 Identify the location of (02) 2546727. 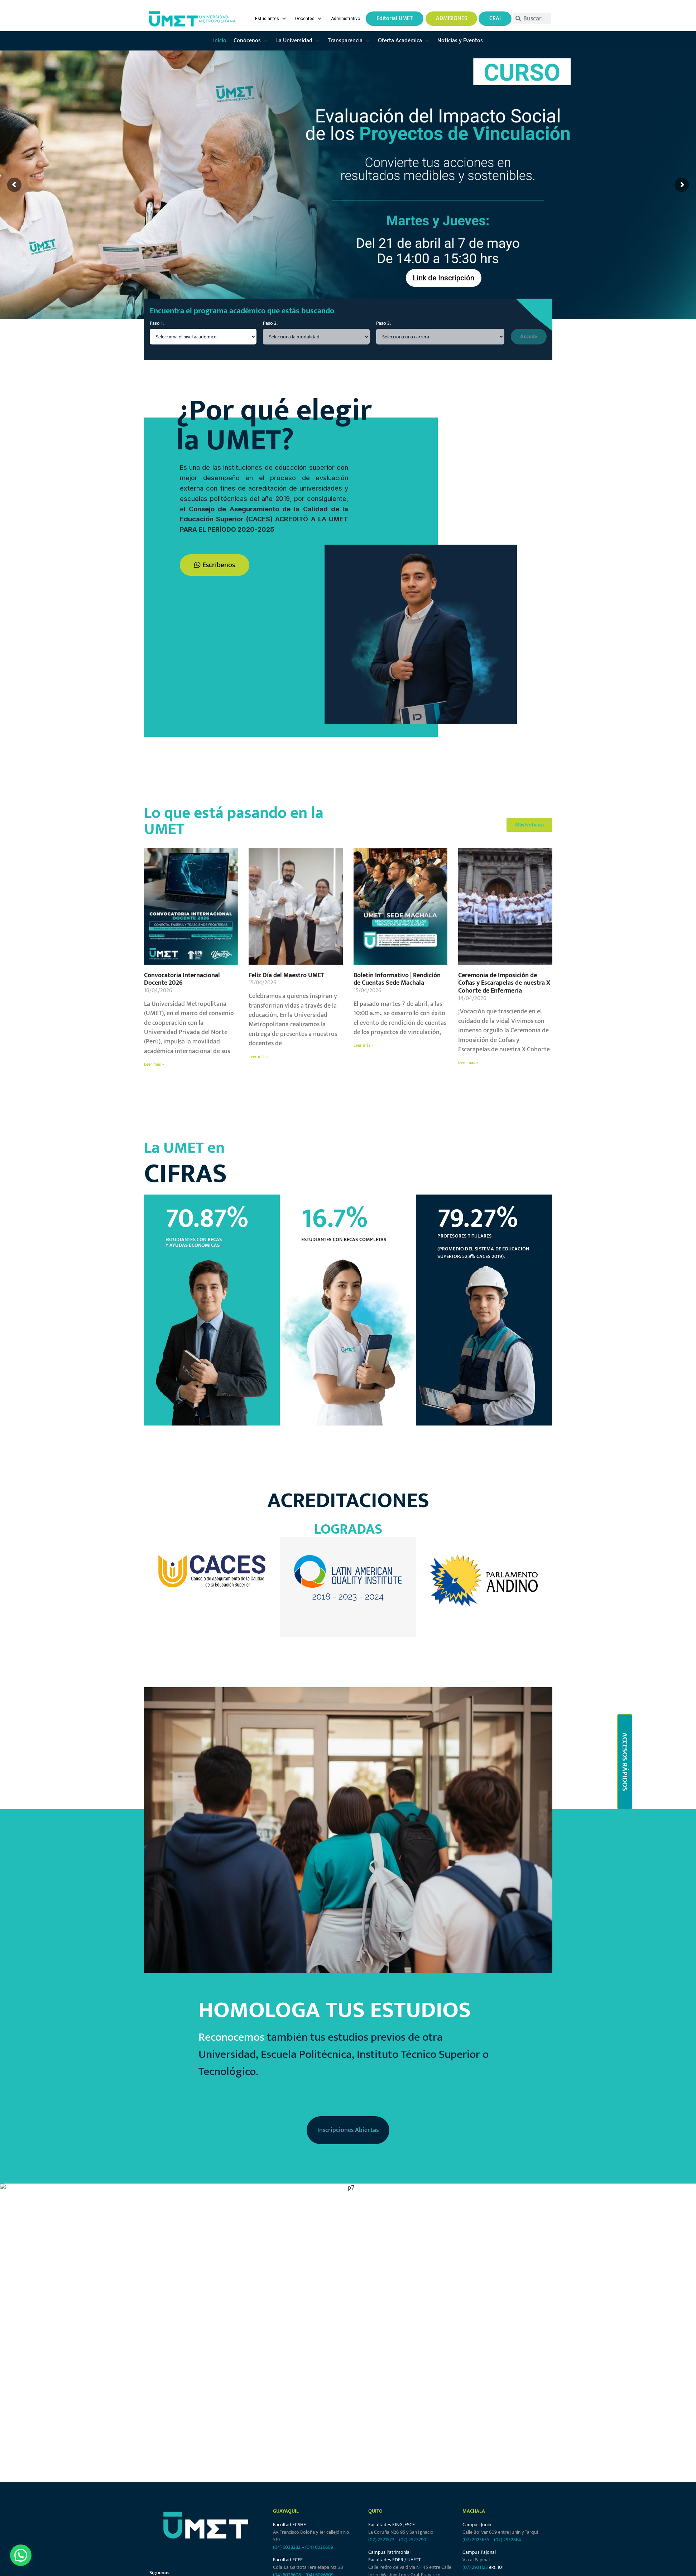
(381, 2509).